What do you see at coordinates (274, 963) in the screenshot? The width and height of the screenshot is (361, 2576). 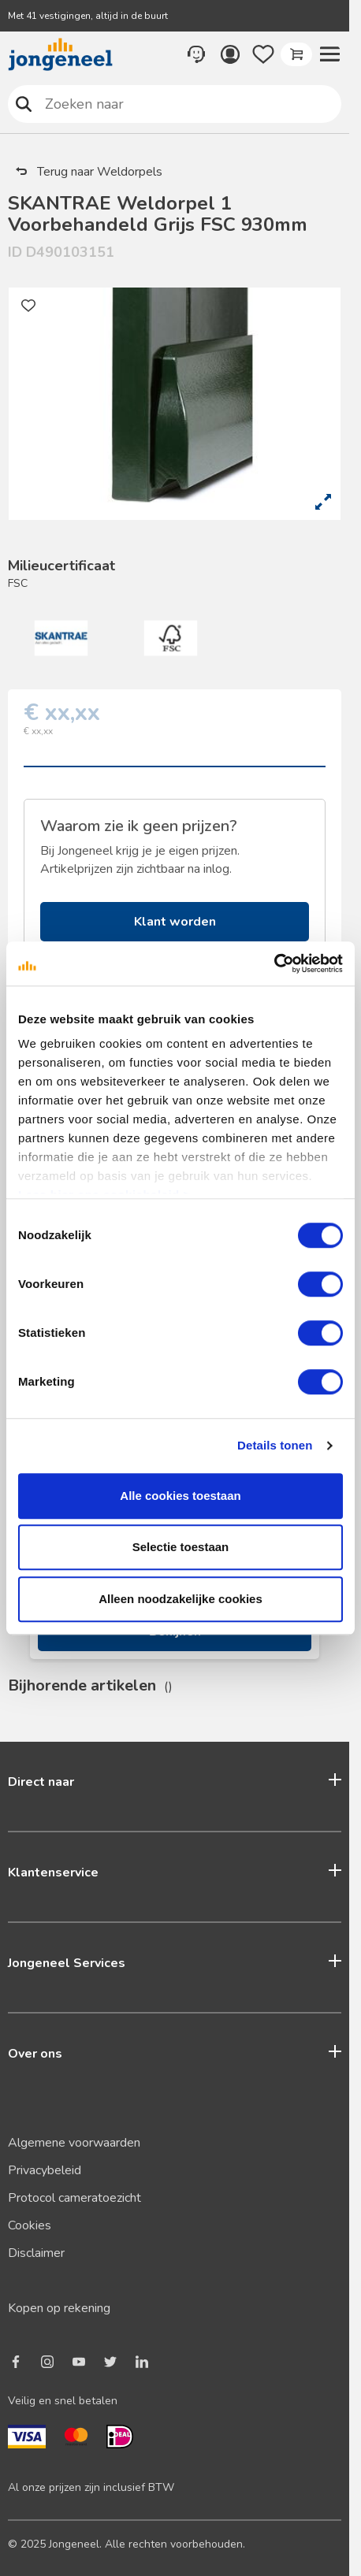 I see `[Usercentrics Cookiebot - opens in a new window]` at bounding box center [274, 963].